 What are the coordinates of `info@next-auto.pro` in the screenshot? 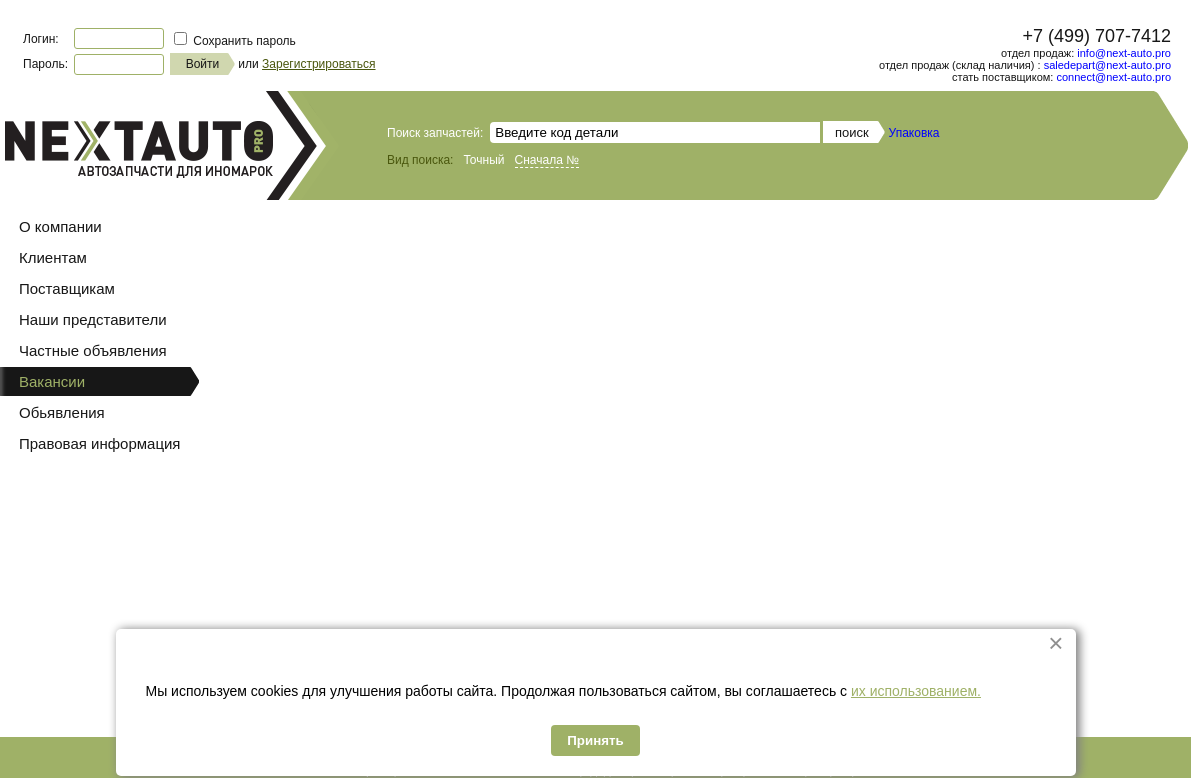 It's located at (1124, 53).